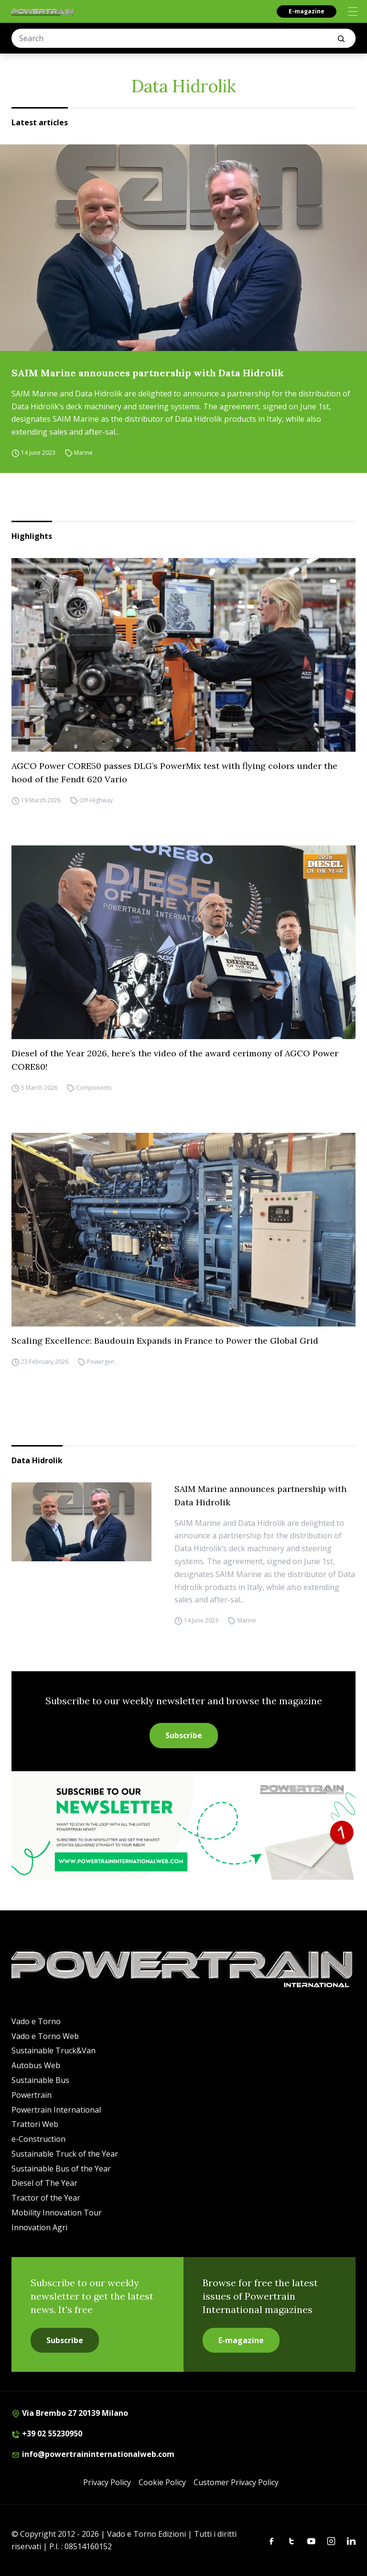 The width and height of the screenshot is (367, 2576). I want to click on Sustainable Truck&Van, so click(53, 2050).